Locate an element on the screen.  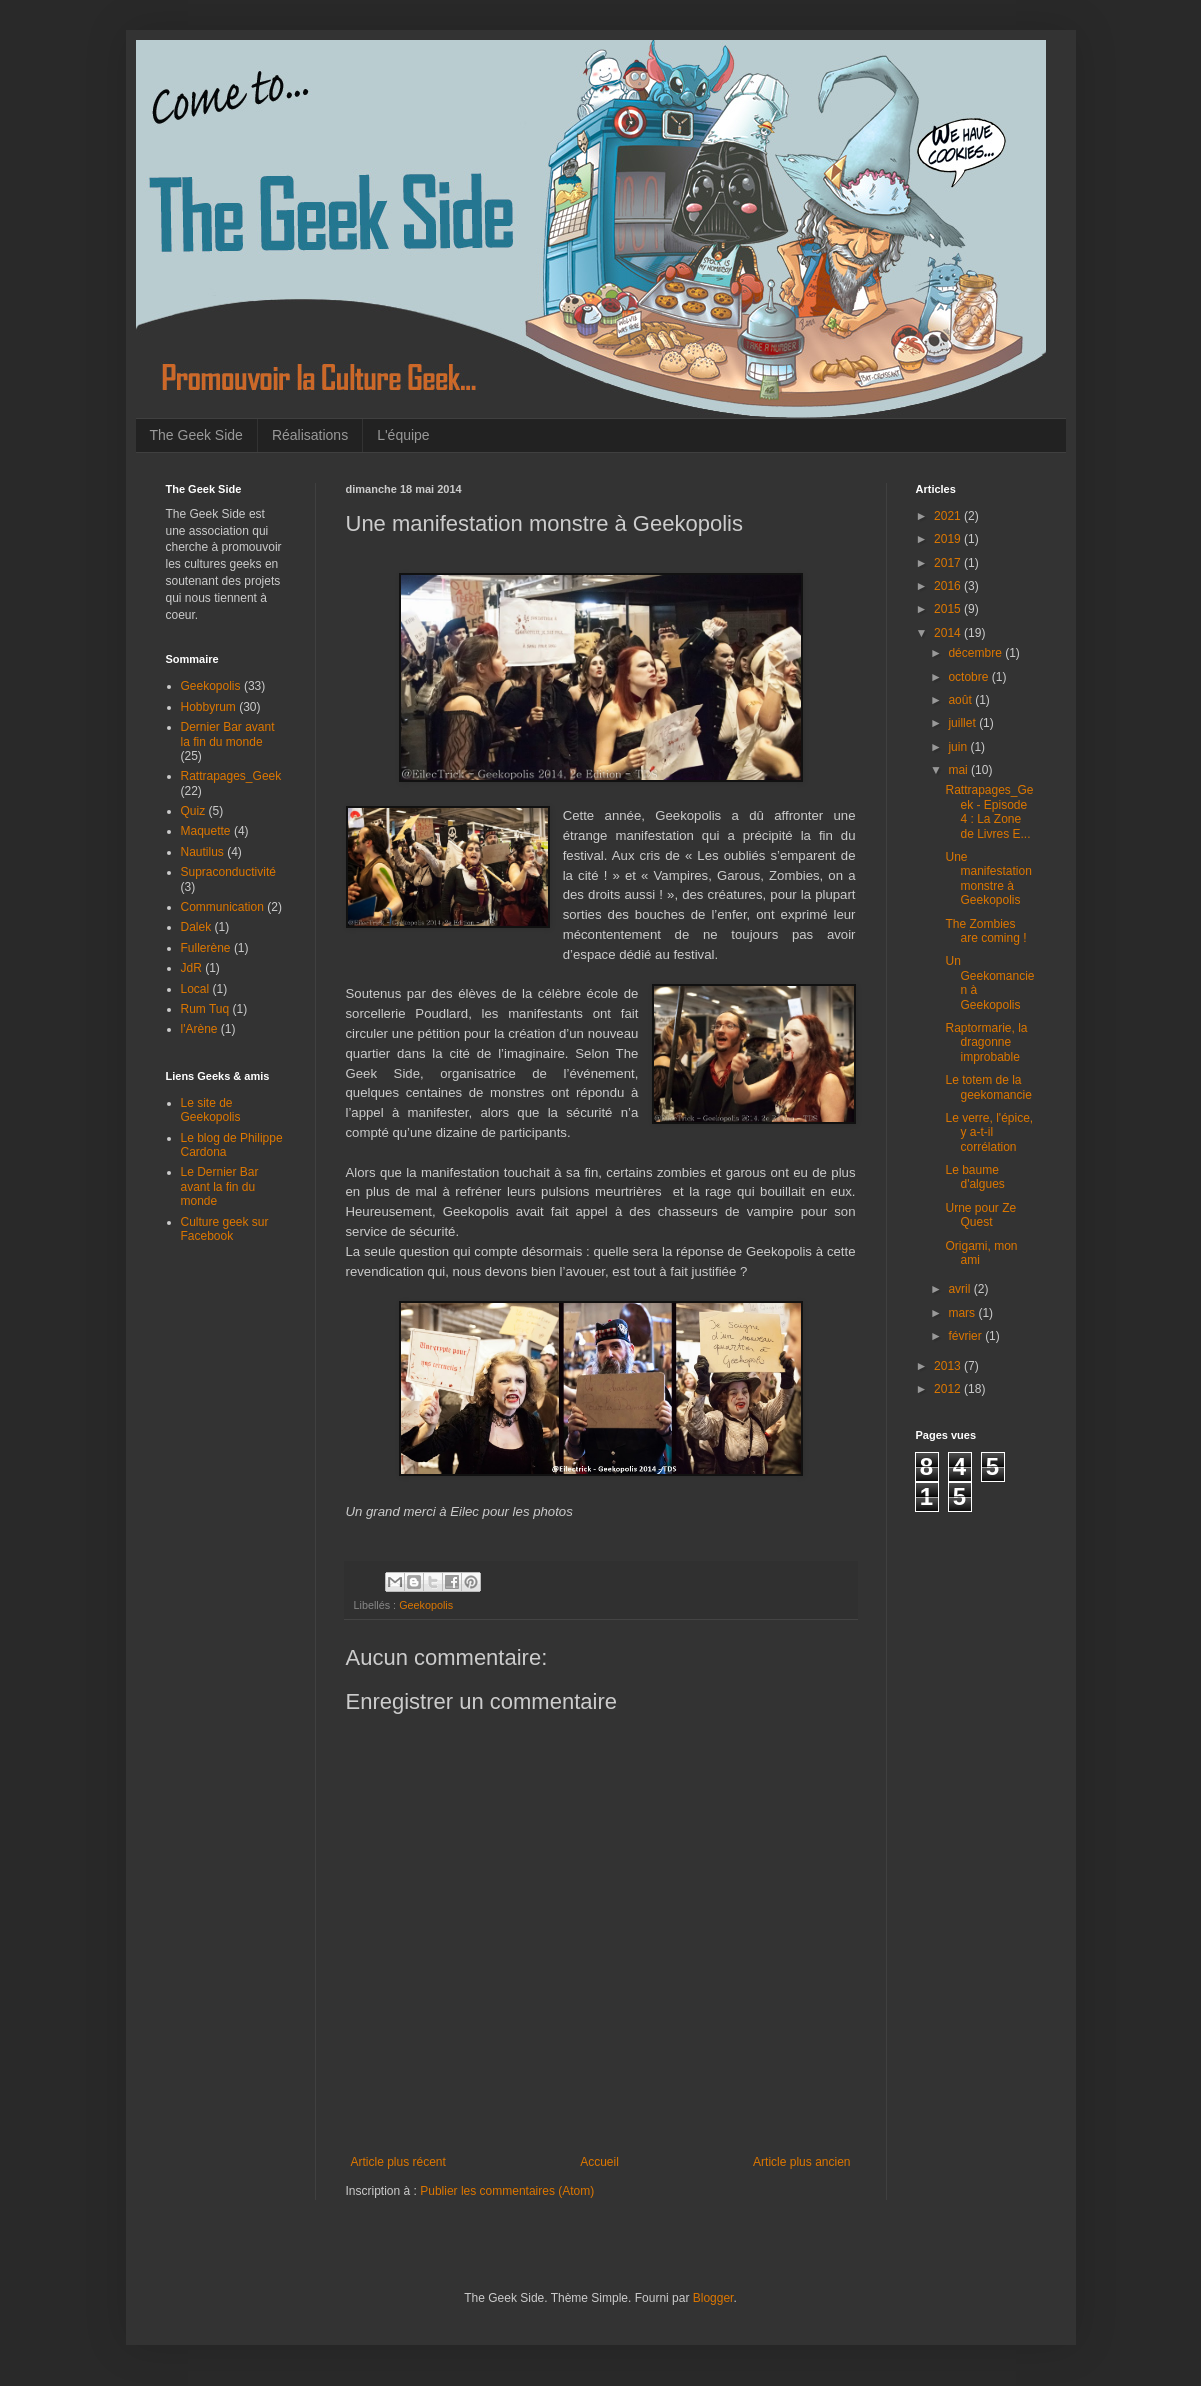
Article plus récent is located at coordinates (398, 2162).